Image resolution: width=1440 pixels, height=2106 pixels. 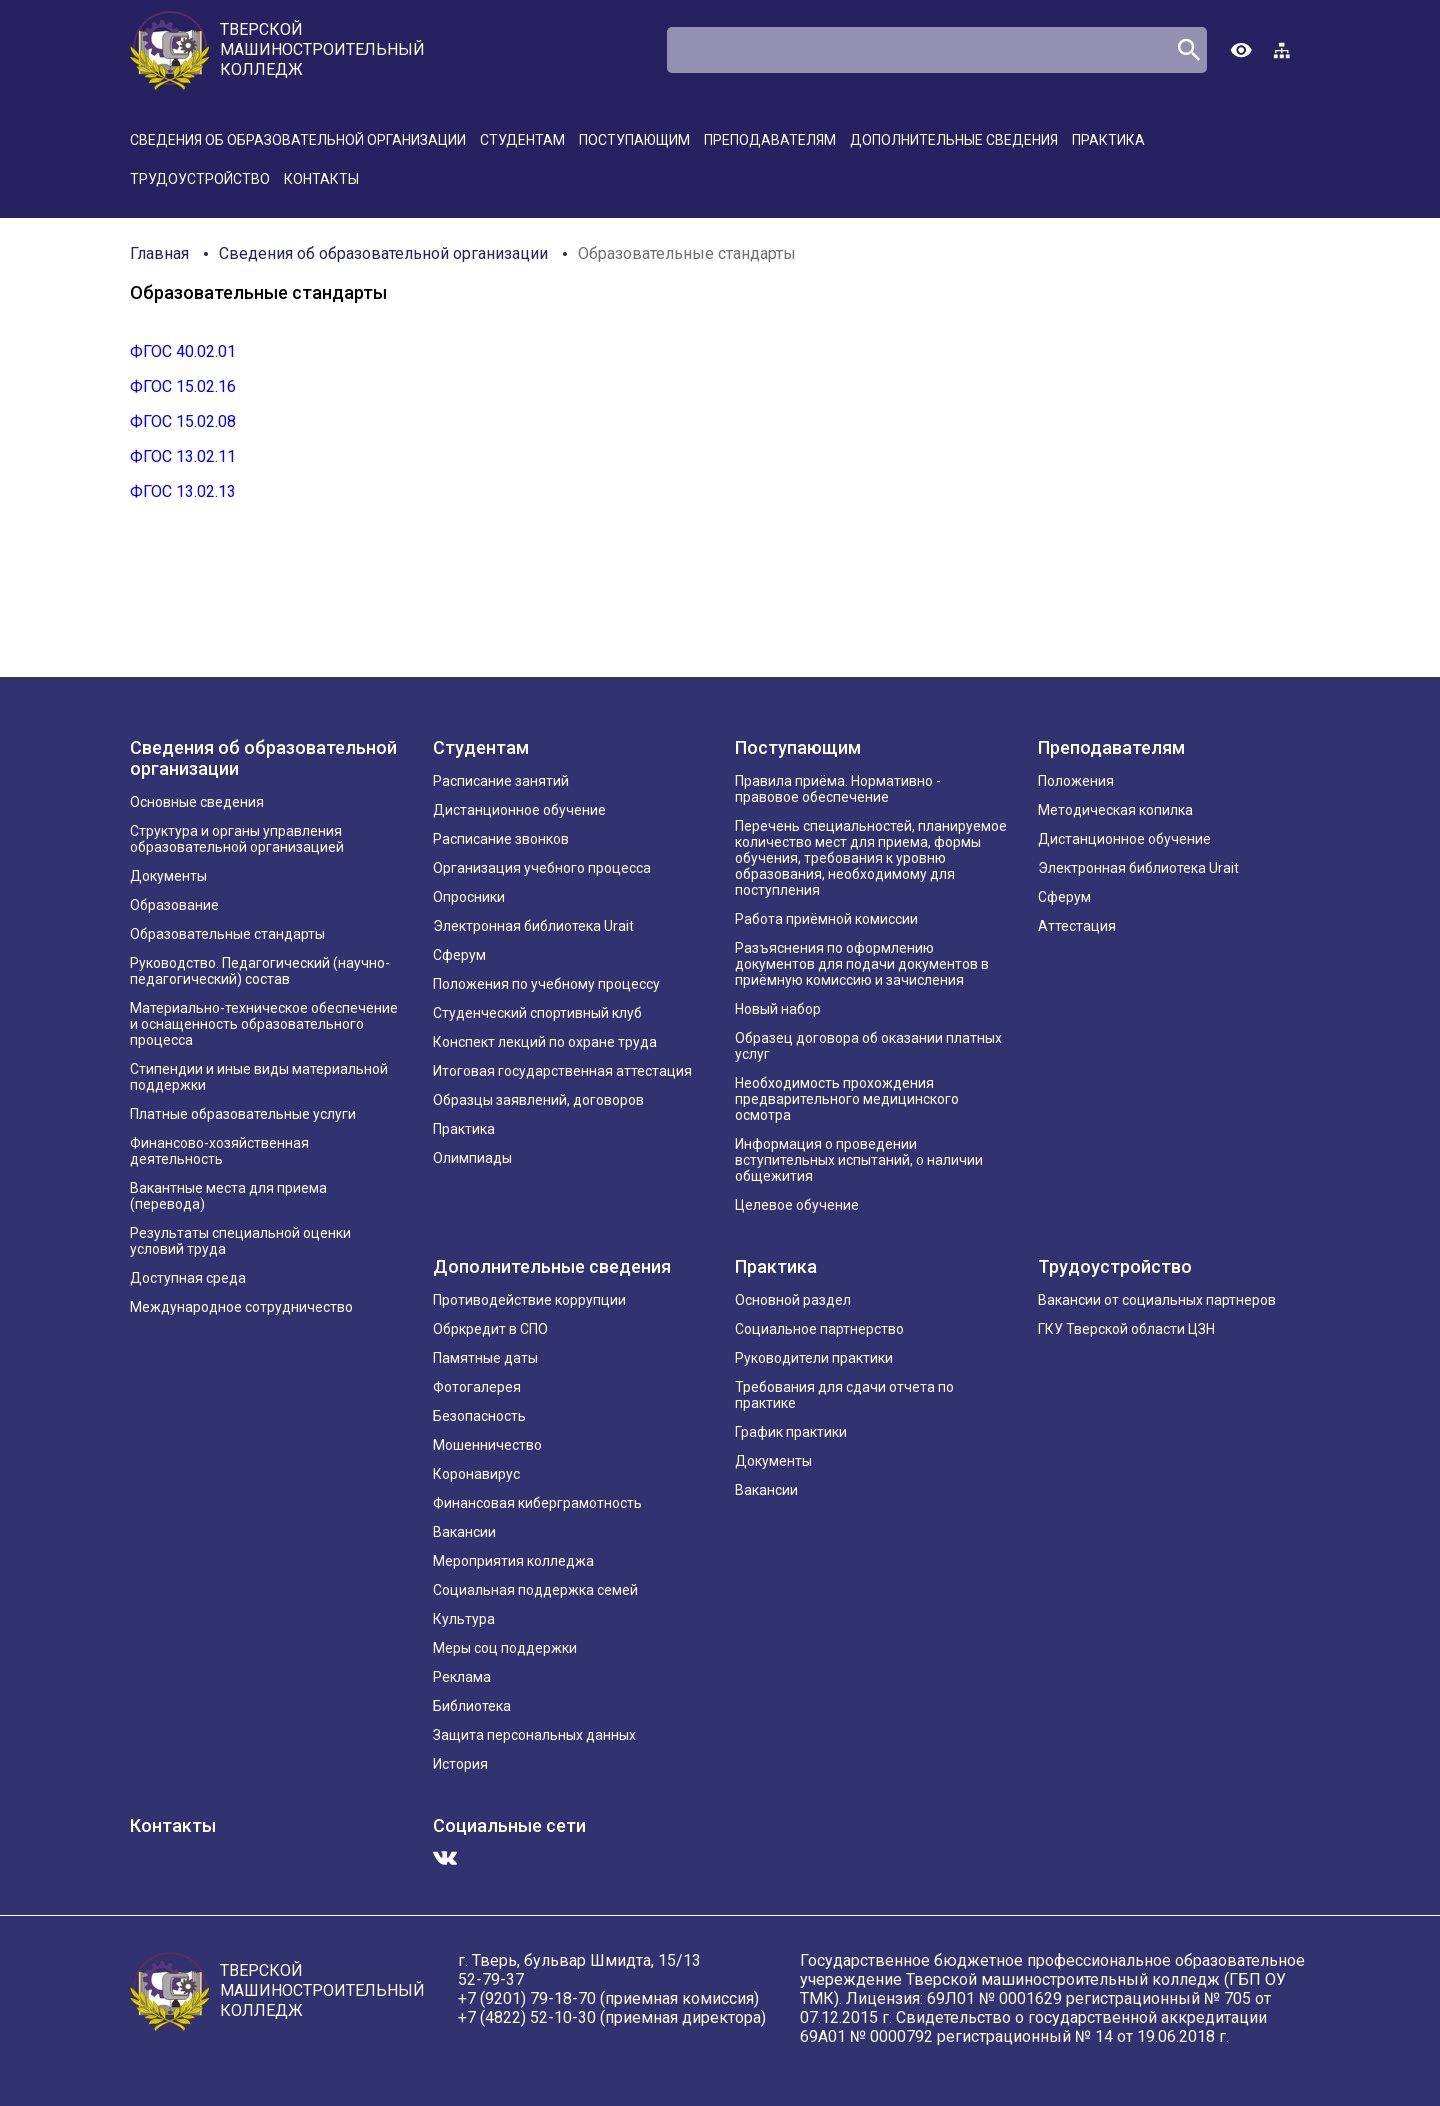 What do you see at coordinates (260, 971) in the screenshot?
I see `Руководство. Педагогический (научно-педагогический) состав` at bounding box center [260, 971].